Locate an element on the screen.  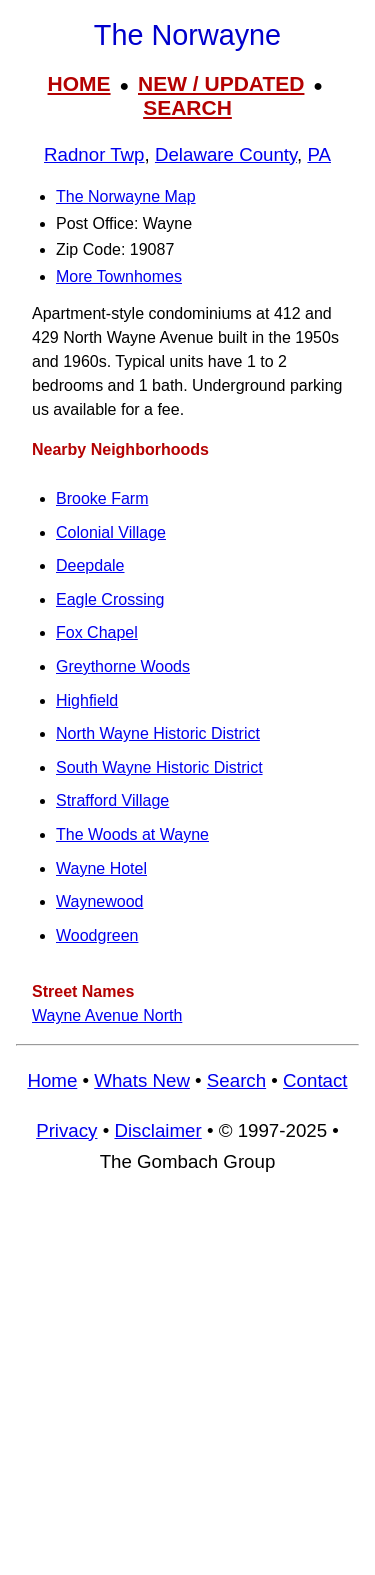
Radnor Twp is located at coordinates (94, 154).